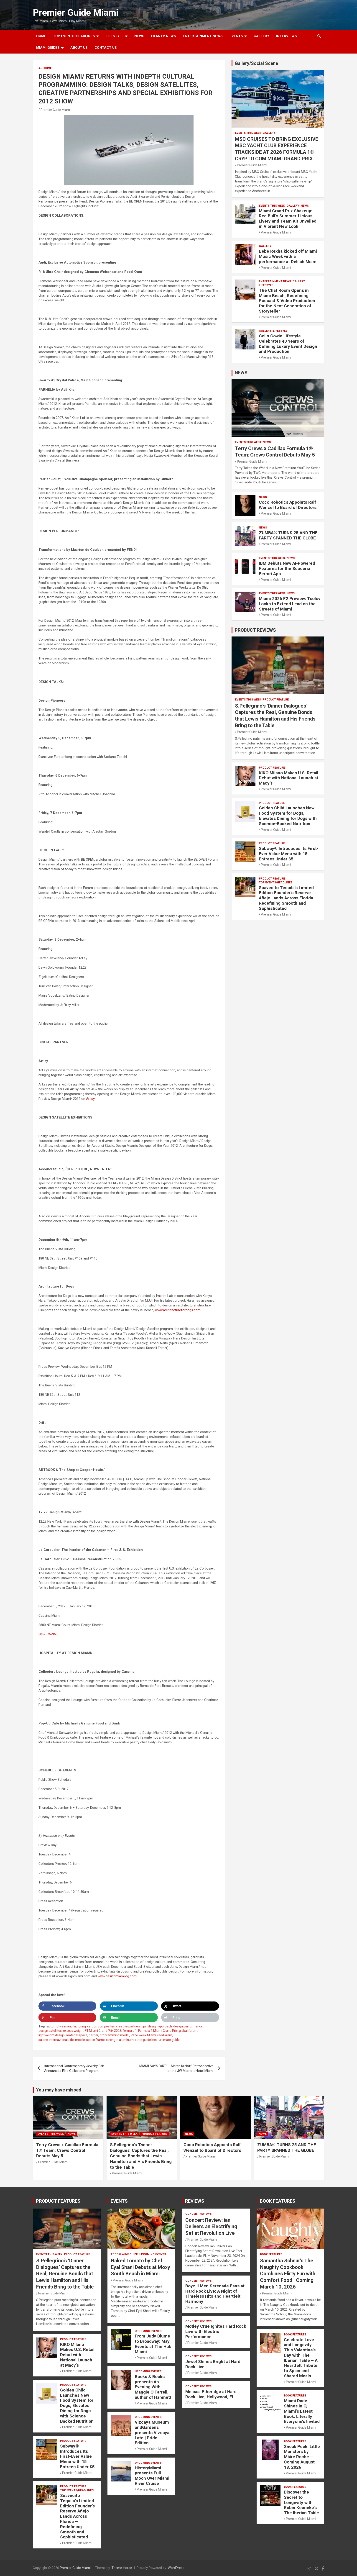 The image size is (357, 2576). Describe the element at coordinates (288, 343) in the screenshot. I see `Colin Cowie Lifestyle Celebrates 40 Years of Defining Luxury Event Design and Production` at that location.